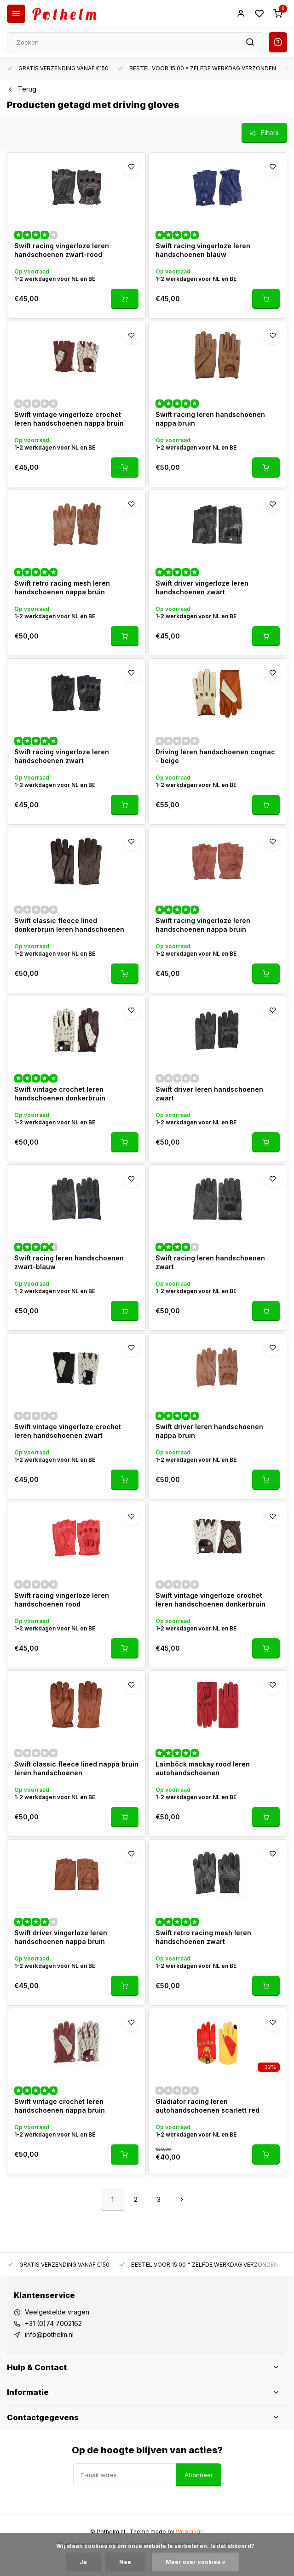 The width and height of the screenshot is (294, 2576). I want to click on Abonneer, so click(198, 2475).